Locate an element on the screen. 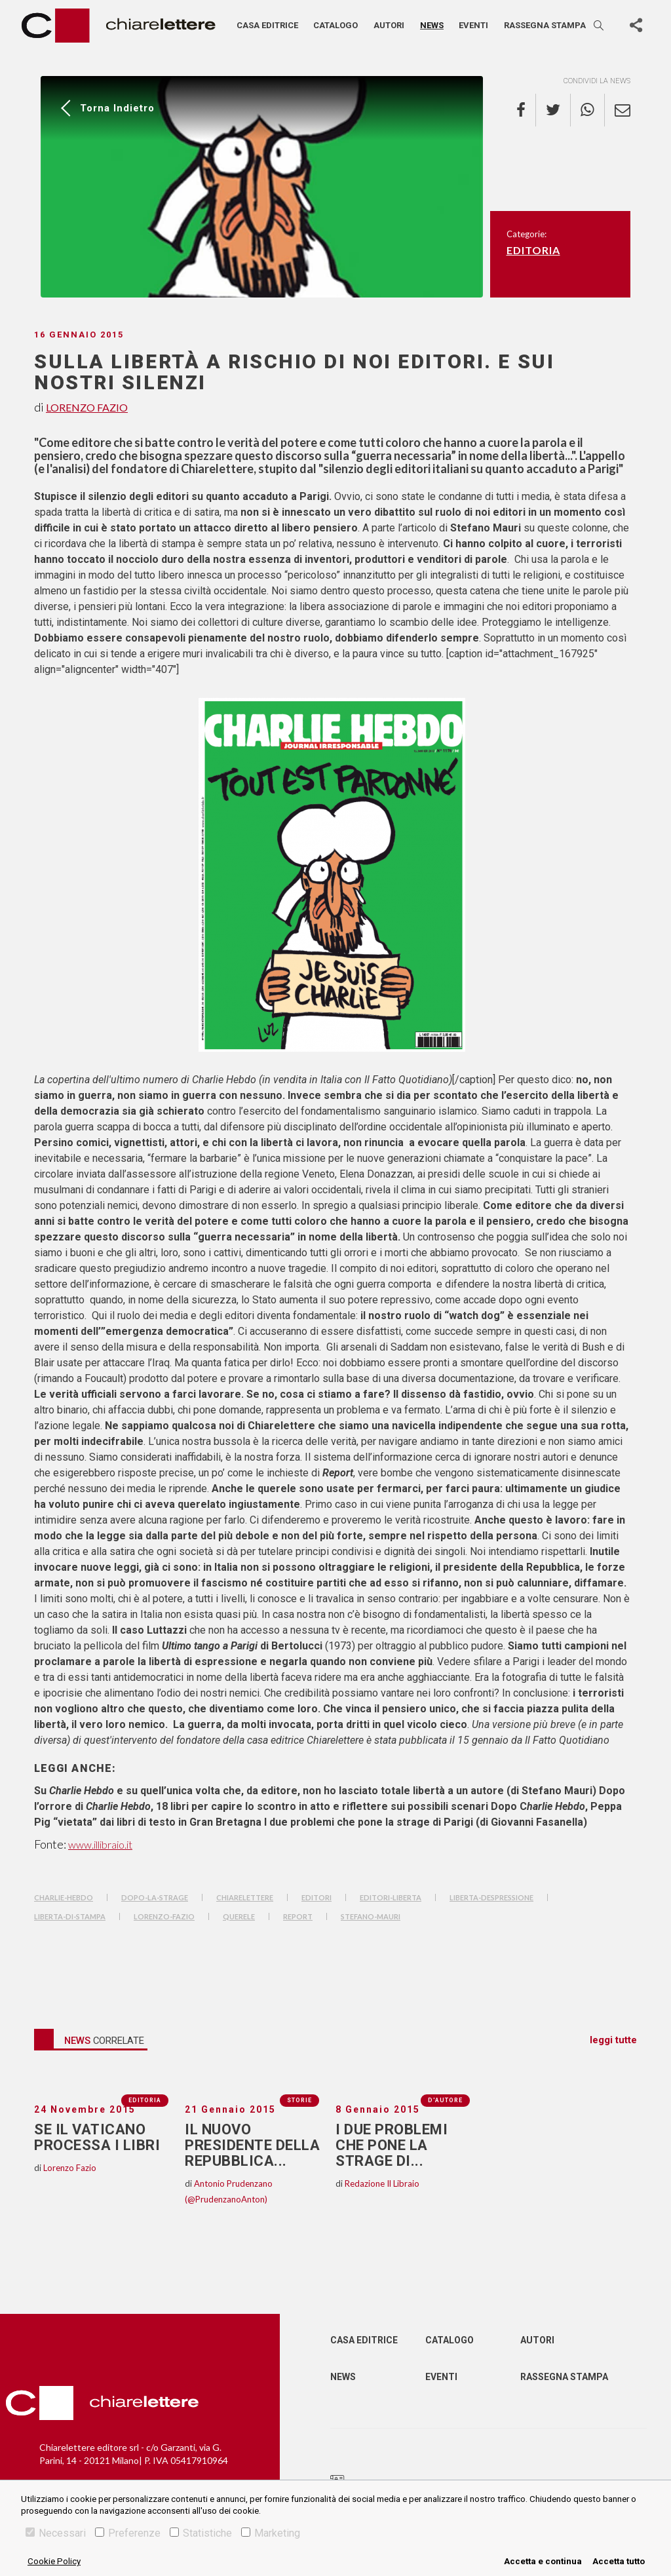  charlie-hebdo is located at coordinates (63, 1897).